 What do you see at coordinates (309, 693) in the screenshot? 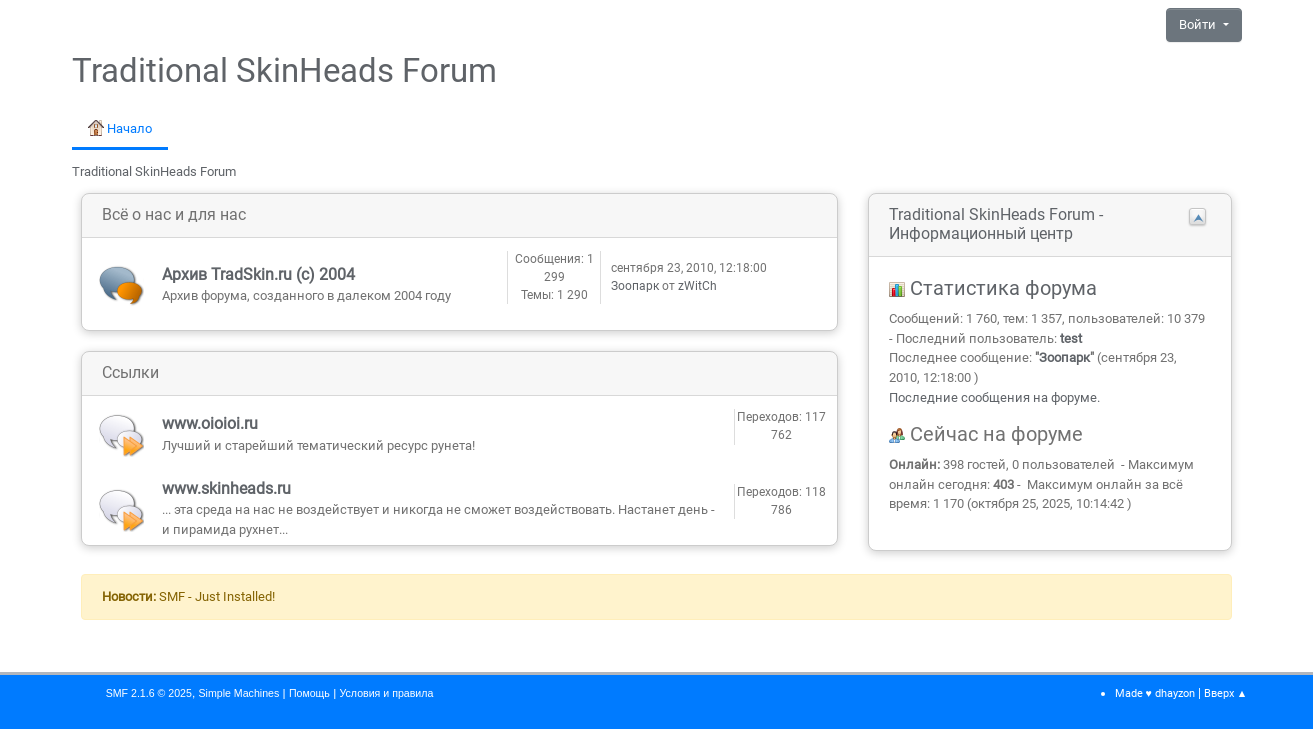
I see `Помощь` at bounding box center [309, 693].